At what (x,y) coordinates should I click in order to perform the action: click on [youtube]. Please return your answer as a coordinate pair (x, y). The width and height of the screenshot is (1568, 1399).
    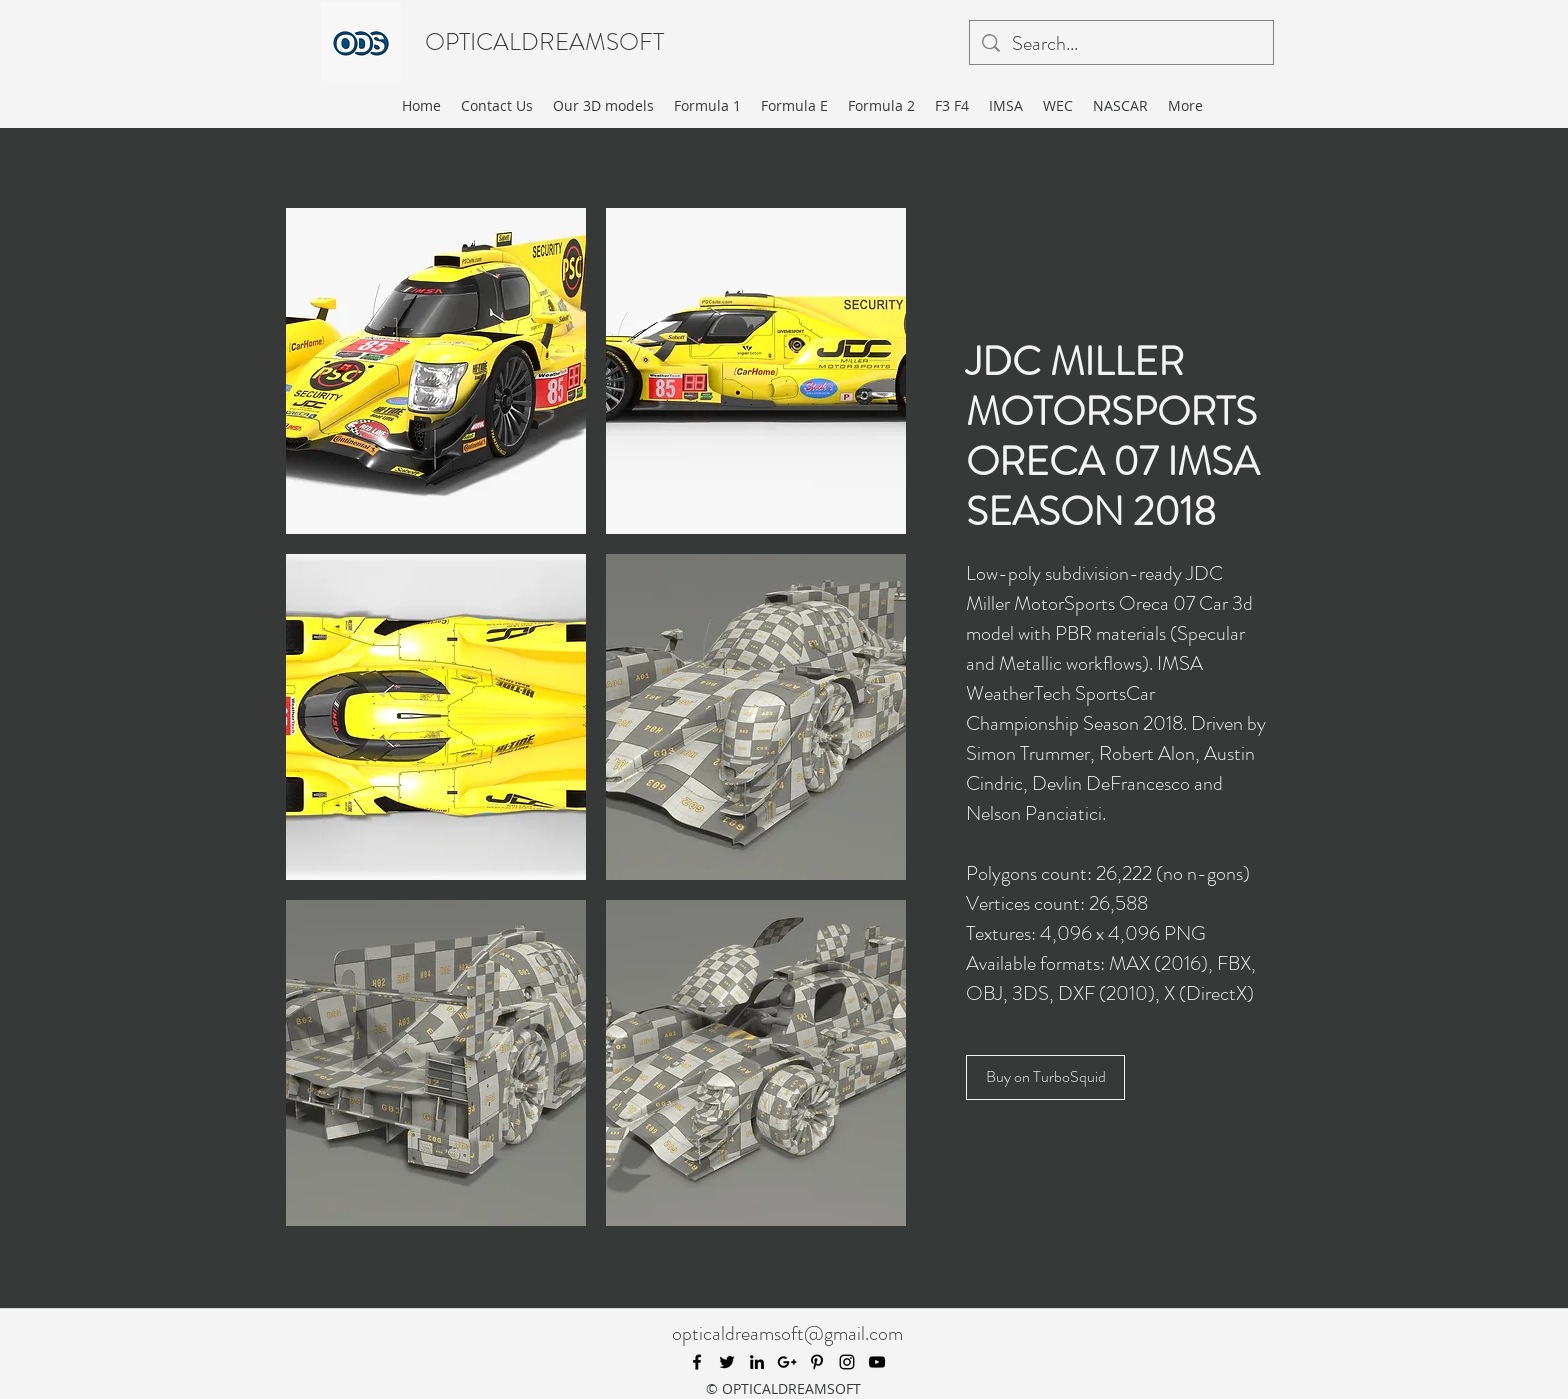
    Looking at the image, I should click on (877, 1362).